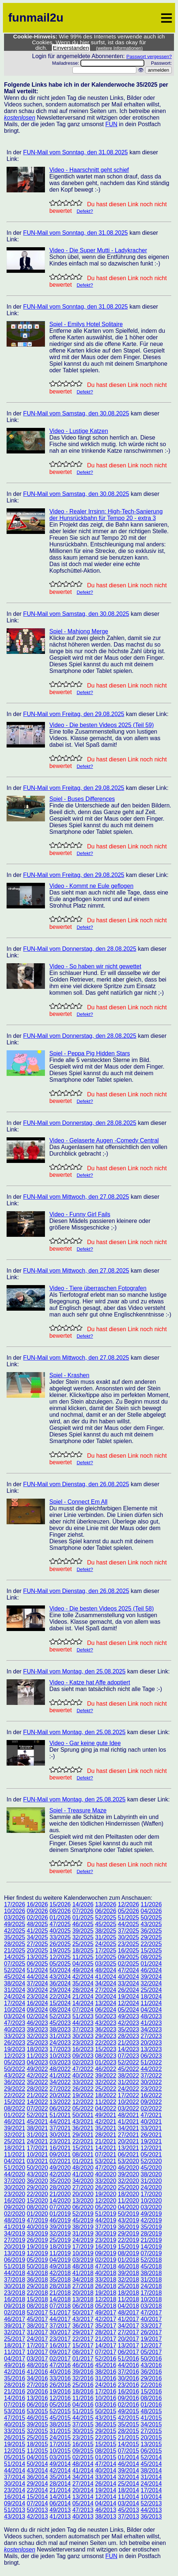 Image resolution: width=178 pixels, height=2576 pixels. What do you see at coordinates (151, 2470) in the screenshot?
I see `38/2014` at bounding box center [151, 2470].